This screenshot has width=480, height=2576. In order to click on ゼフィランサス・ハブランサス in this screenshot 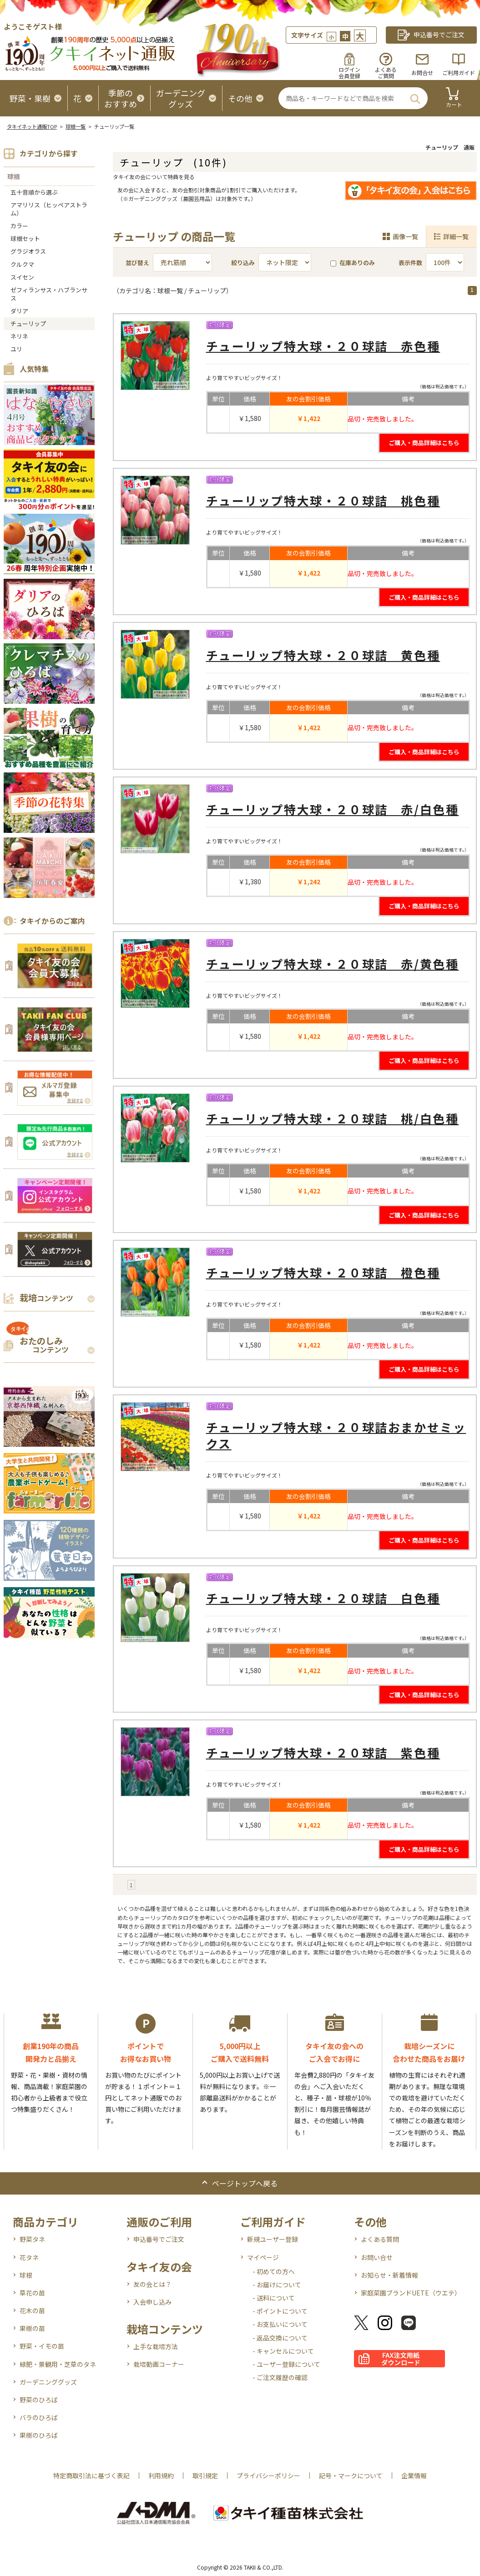, I will do `click(48, 294)`.